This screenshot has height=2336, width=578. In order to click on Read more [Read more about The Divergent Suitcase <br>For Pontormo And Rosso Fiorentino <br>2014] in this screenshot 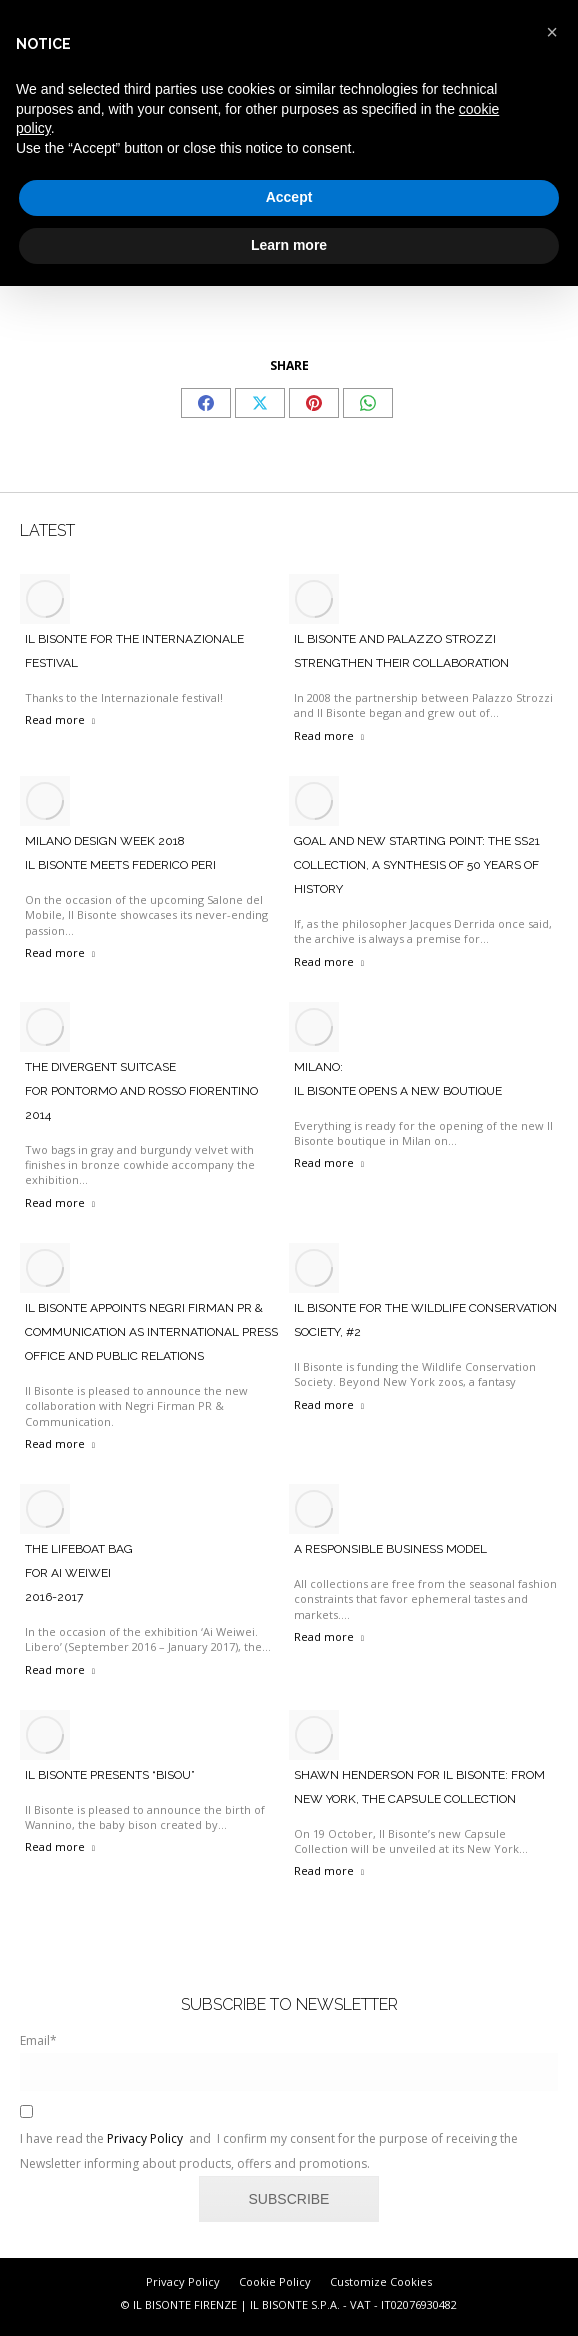, I will do `click(60, 1202)`.